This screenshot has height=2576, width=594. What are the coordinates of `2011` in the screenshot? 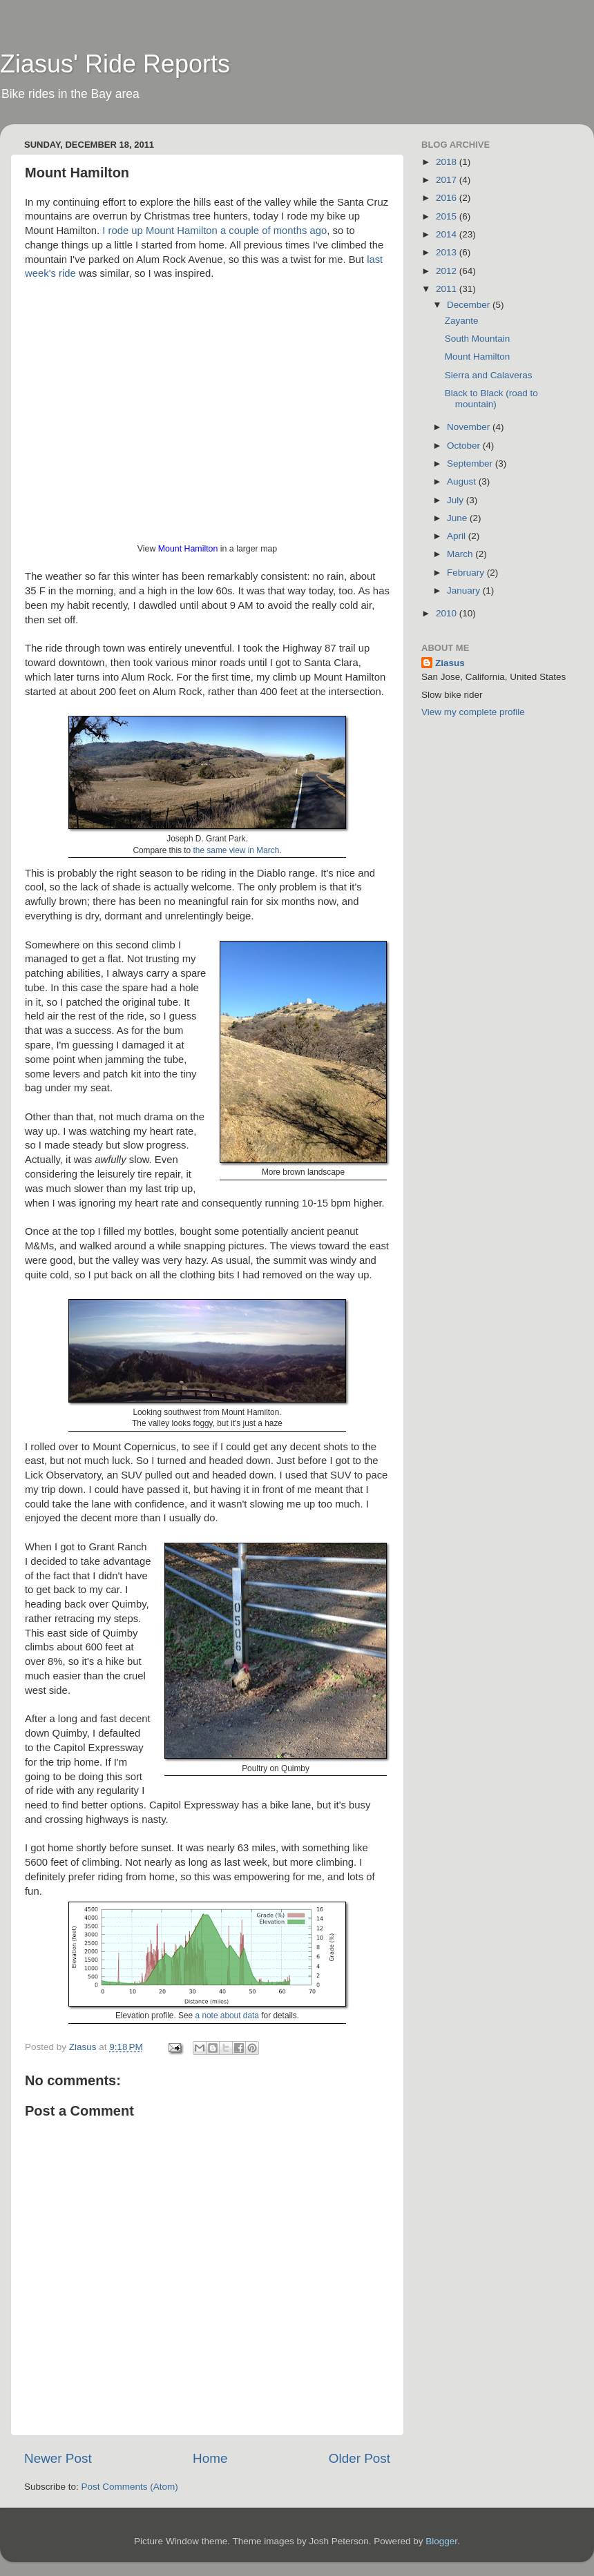 It's located at (447, 289).